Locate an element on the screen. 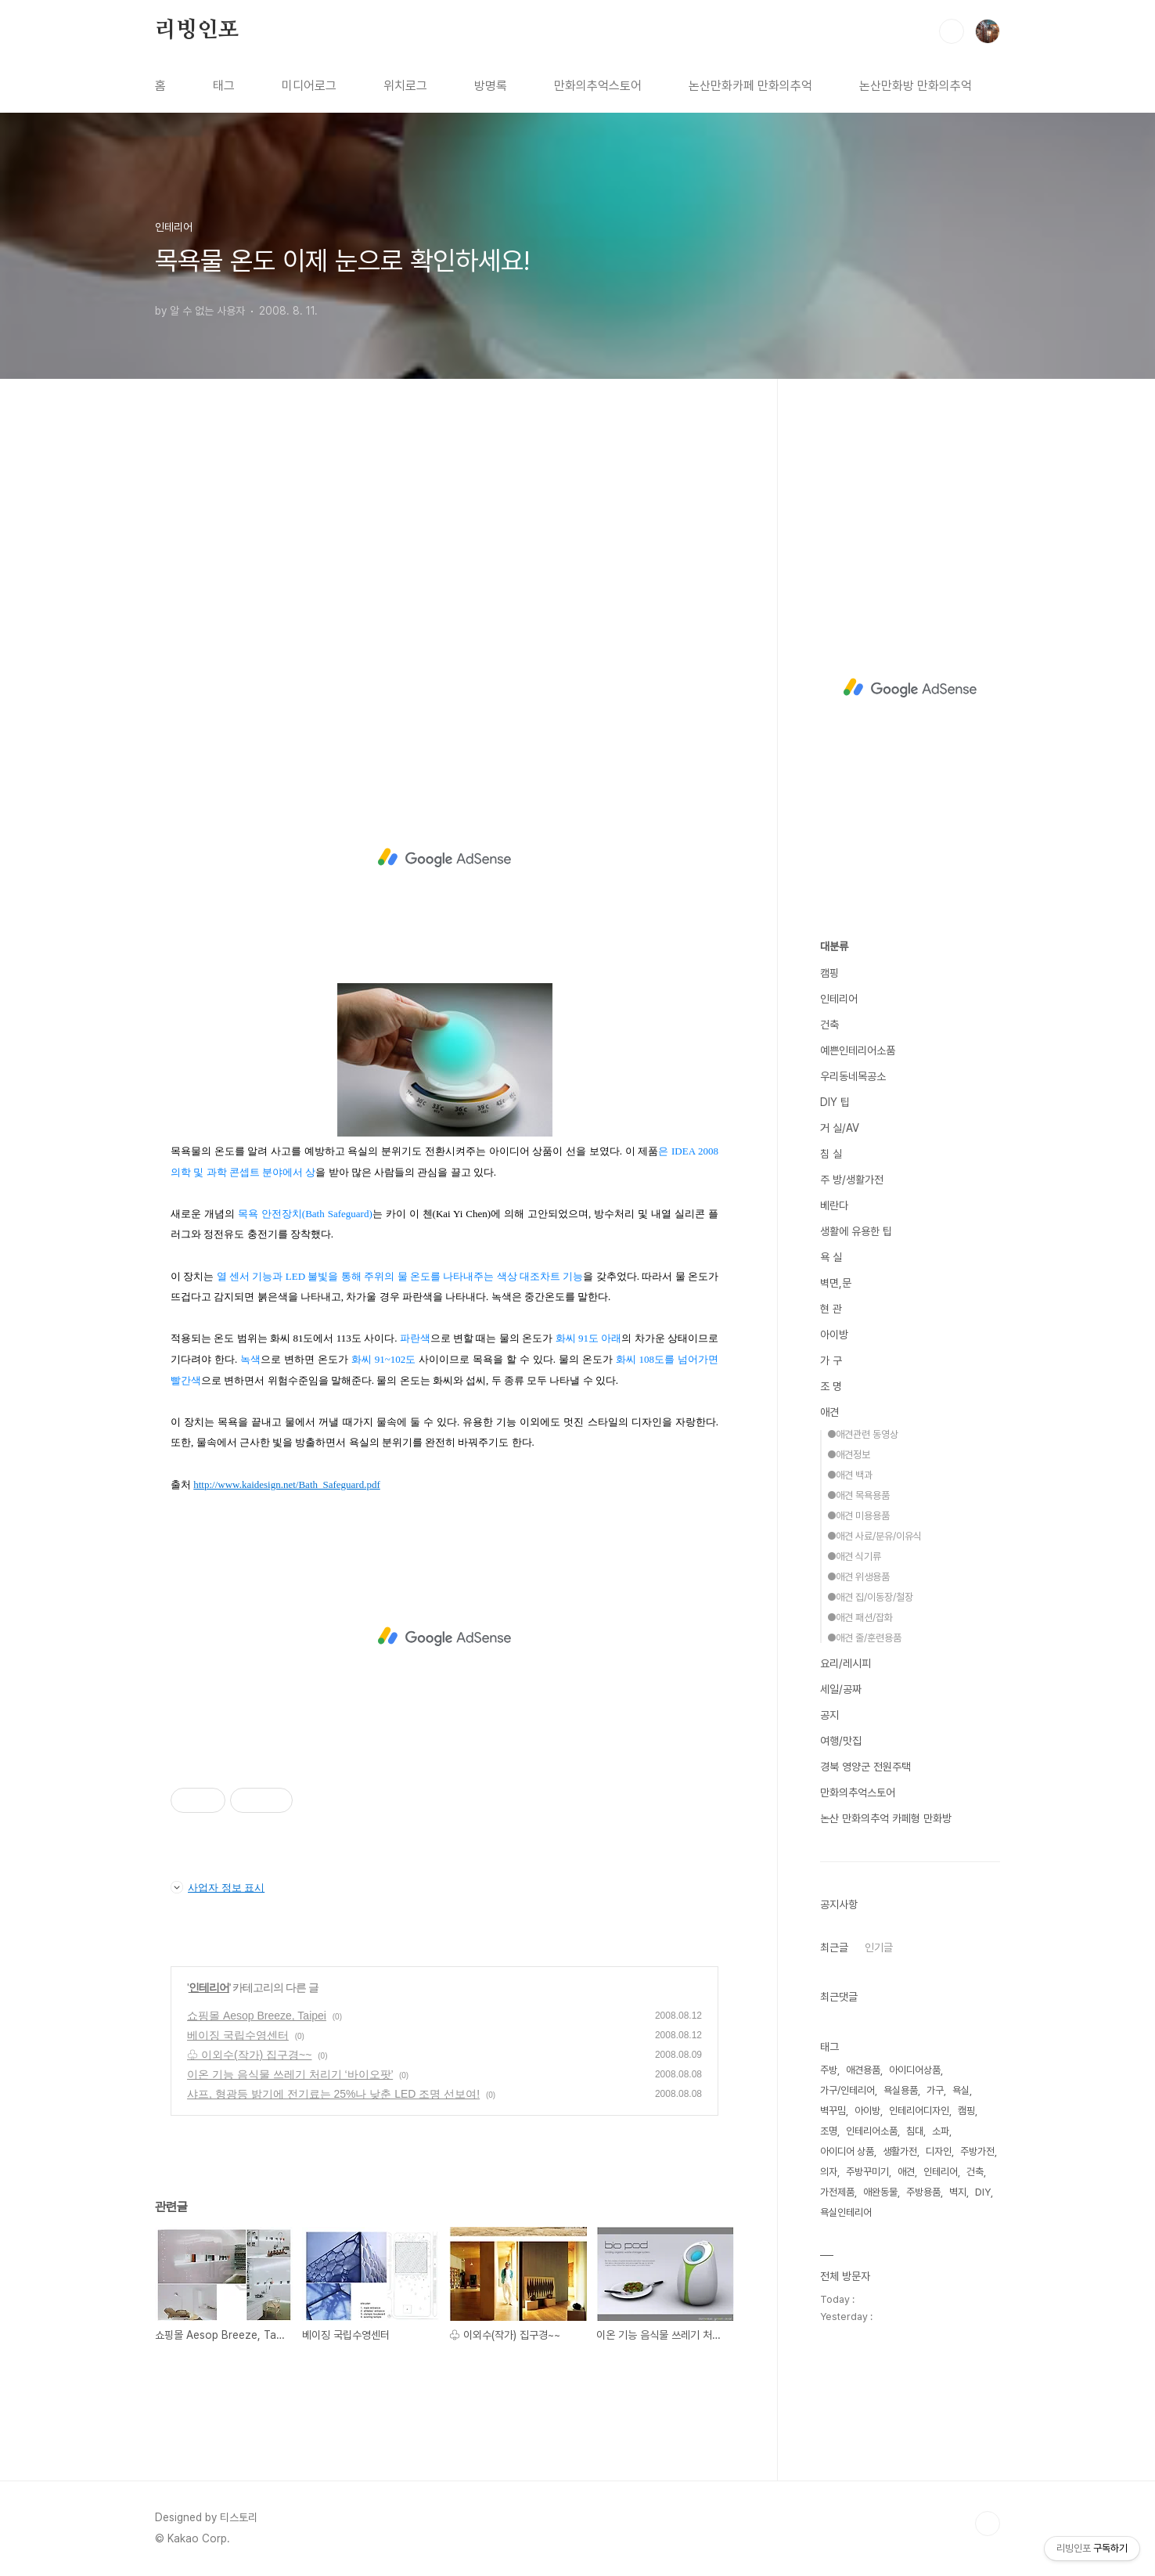  거 실/AV is located at coordinates (839, 1128).